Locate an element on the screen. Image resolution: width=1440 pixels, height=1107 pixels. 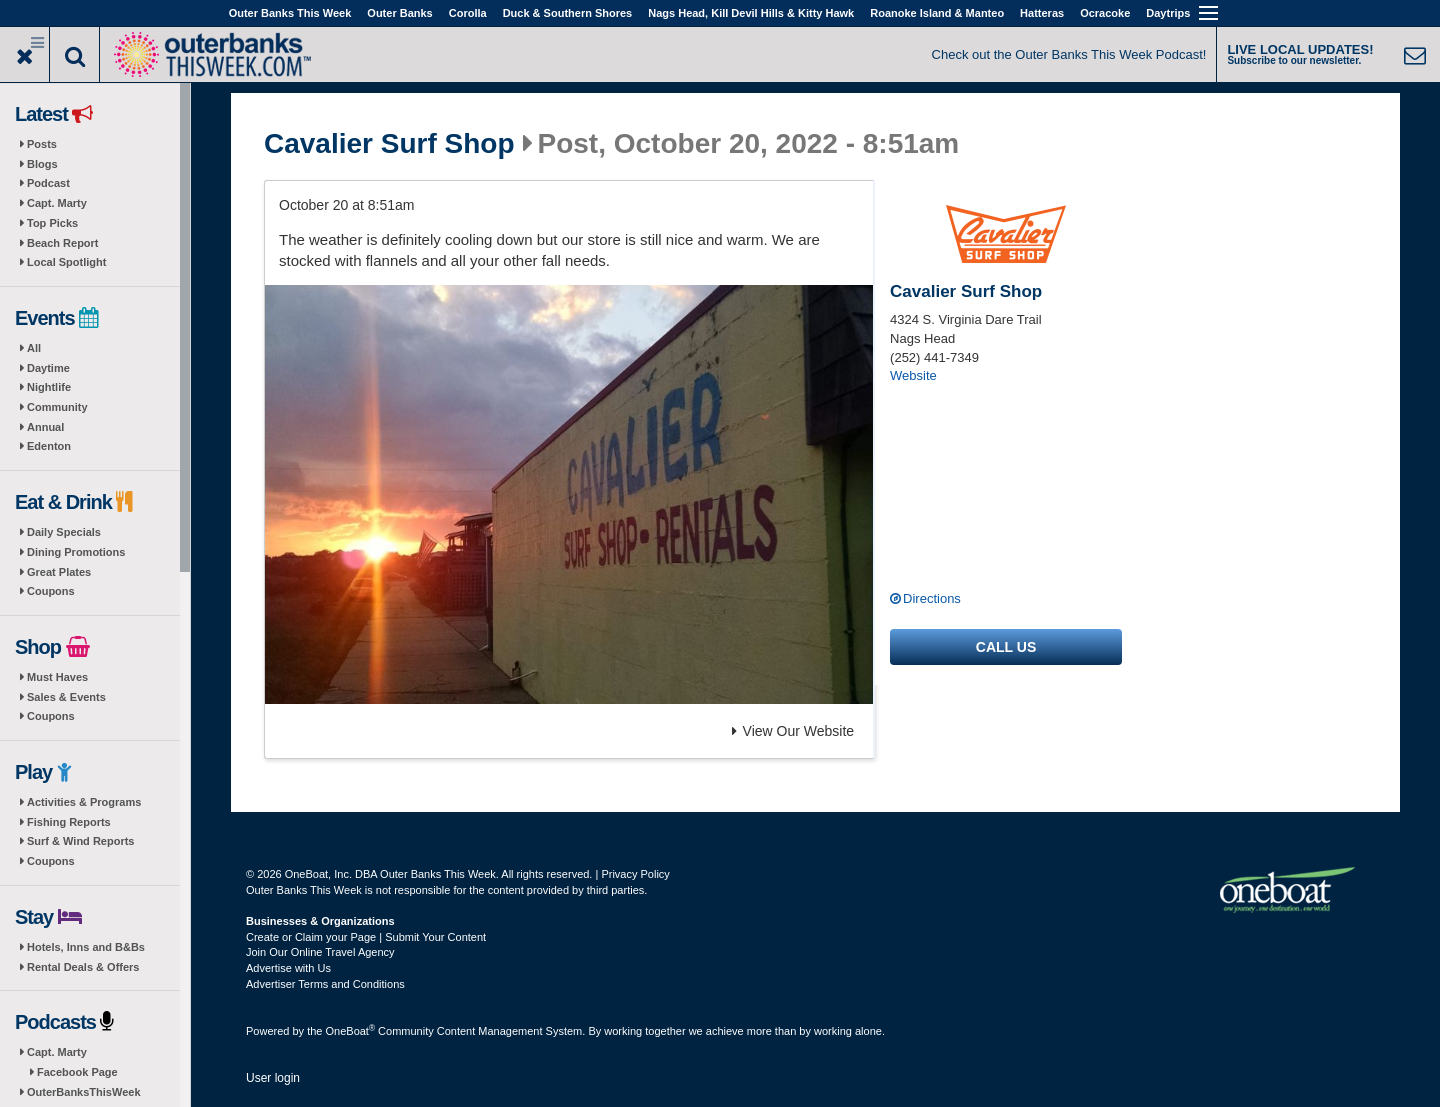
Rental Deals & Offers is located at coordinates (83, 967).